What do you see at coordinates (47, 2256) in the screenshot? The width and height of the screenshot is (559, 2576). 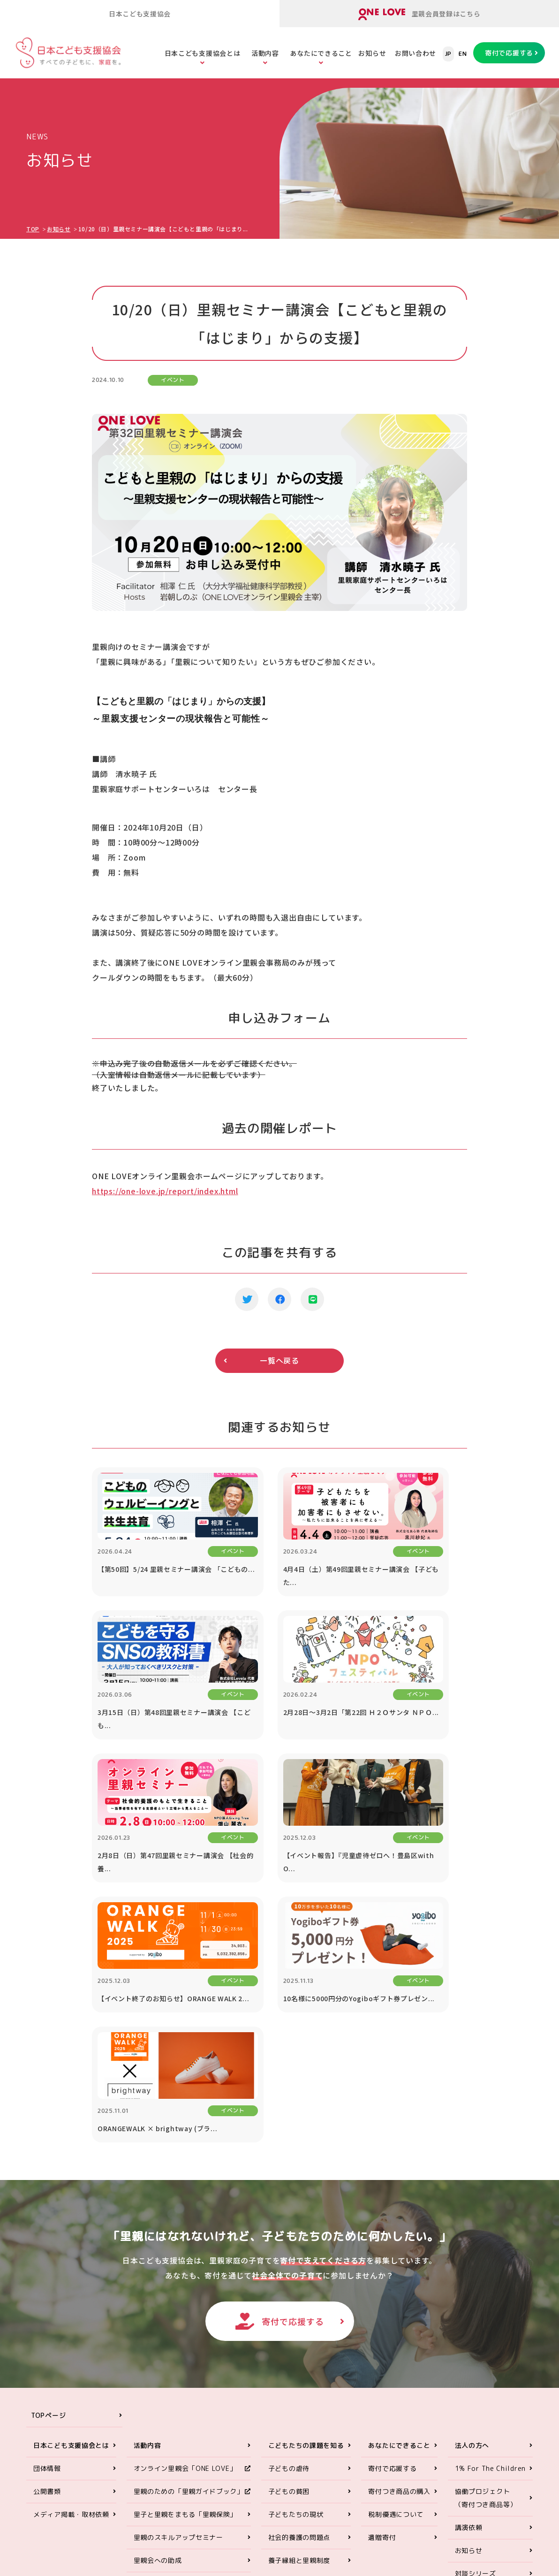 I see `公開書類` at bounding box center [47, 2256].